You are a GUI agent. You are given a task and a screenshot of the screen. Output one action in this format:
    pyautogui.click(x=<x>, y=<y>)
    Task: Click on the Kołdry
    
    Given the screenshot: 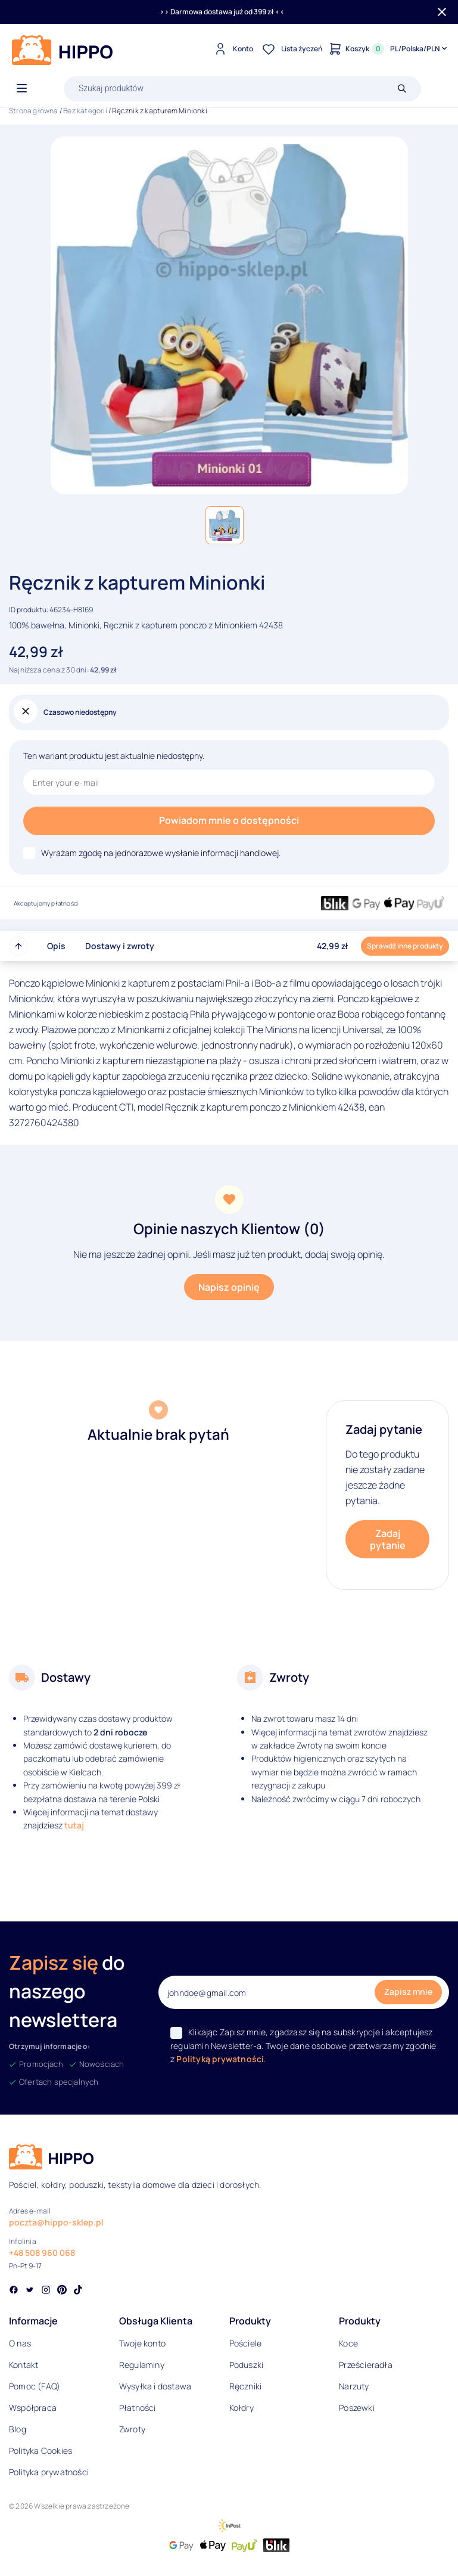 What is the action you would take?
    pyautogui.click(x=241, y=2407)
    